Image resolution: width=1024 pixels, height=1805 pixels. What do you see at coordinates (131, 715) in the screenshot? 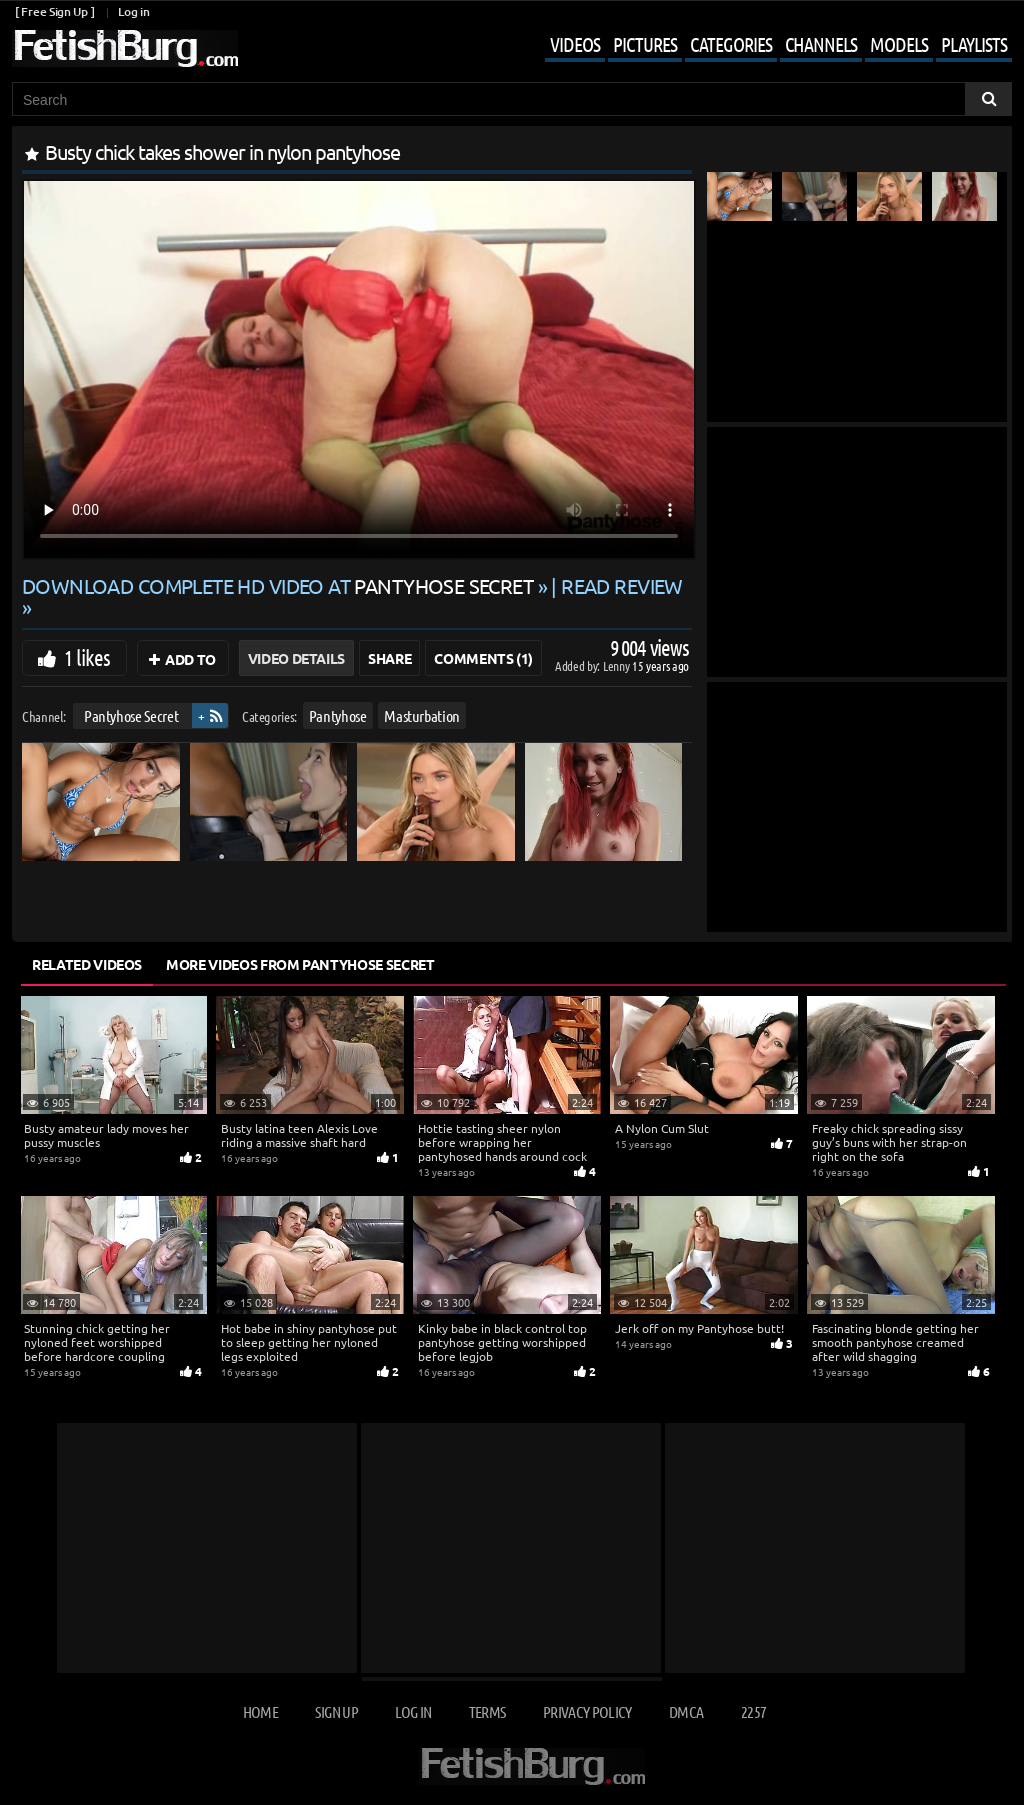
I see `Pantyhose Secret` at bounding box center [131, 715].